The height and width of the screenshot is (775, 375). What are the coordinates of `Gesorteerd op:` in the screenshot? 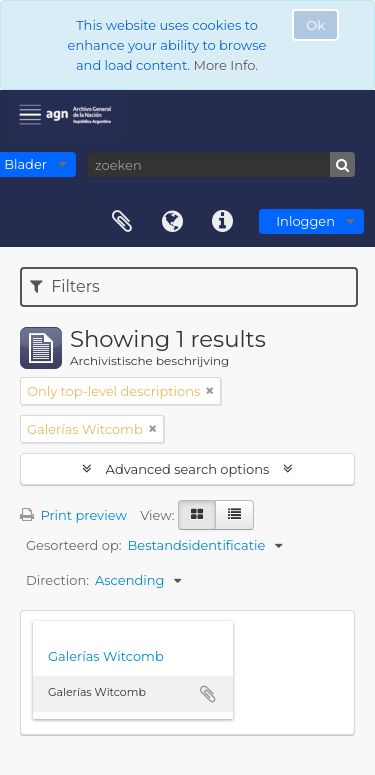 It's located at (74, 545).